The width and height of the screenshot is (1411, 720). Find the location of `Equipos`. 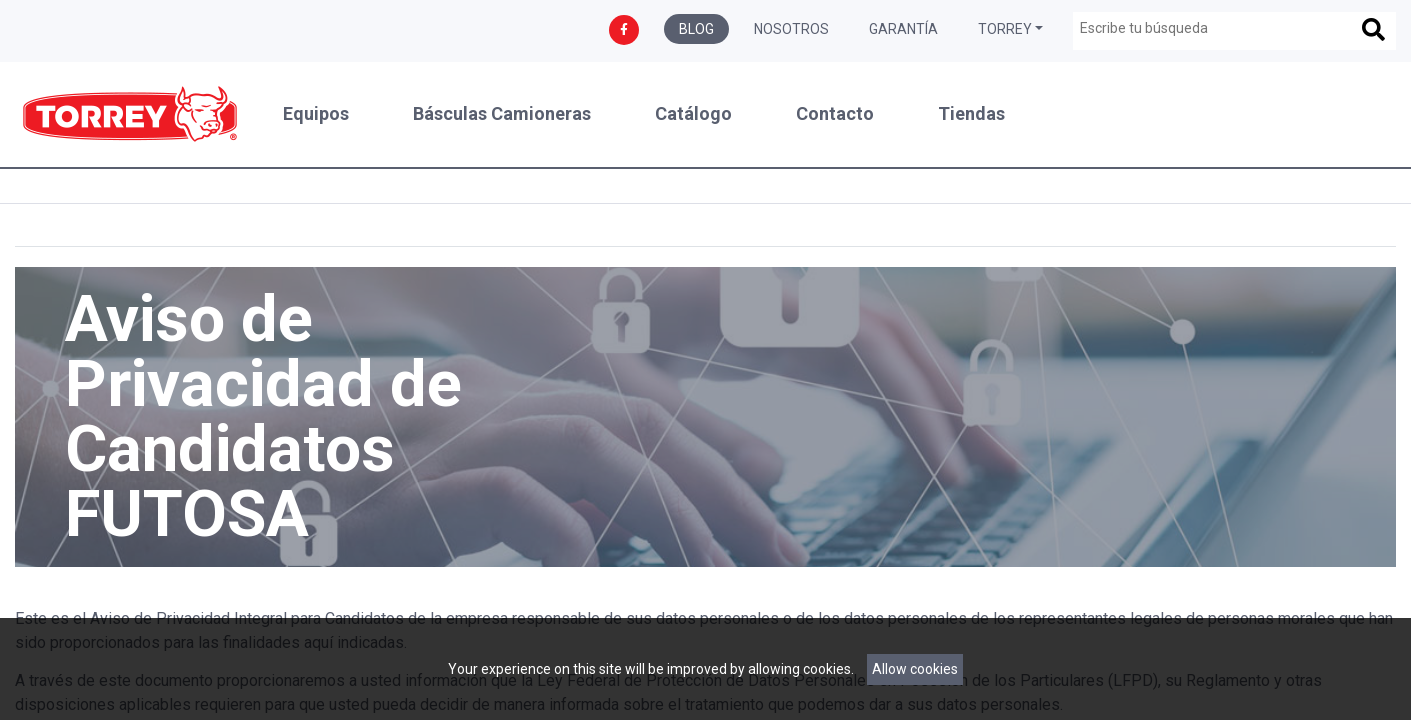

Equipos is located at coordinates (316, 114).